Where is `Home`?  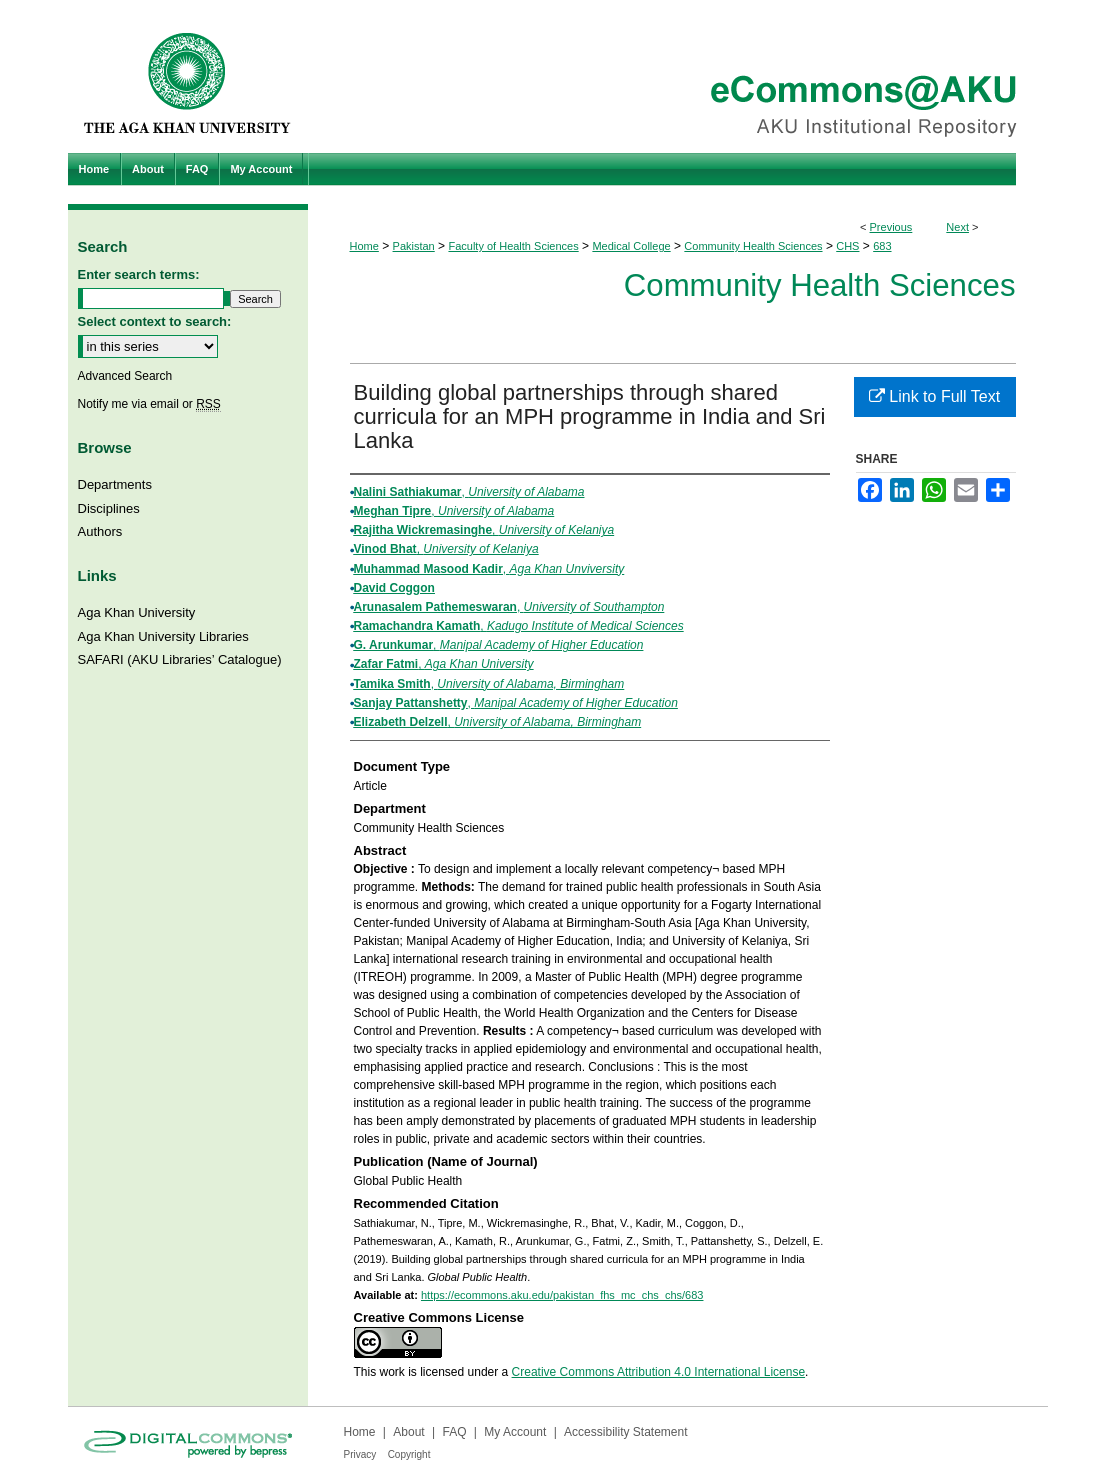
Home is located at coordinates (364, 246).